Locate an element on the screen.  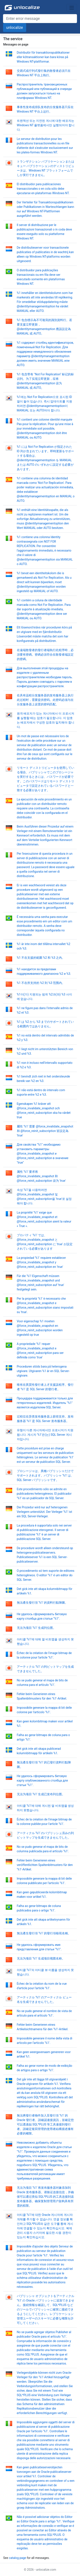
Не удалось сформировать битовую карту опубликованного столбца для статьи "%1". is located at coordinates (42, 1780).